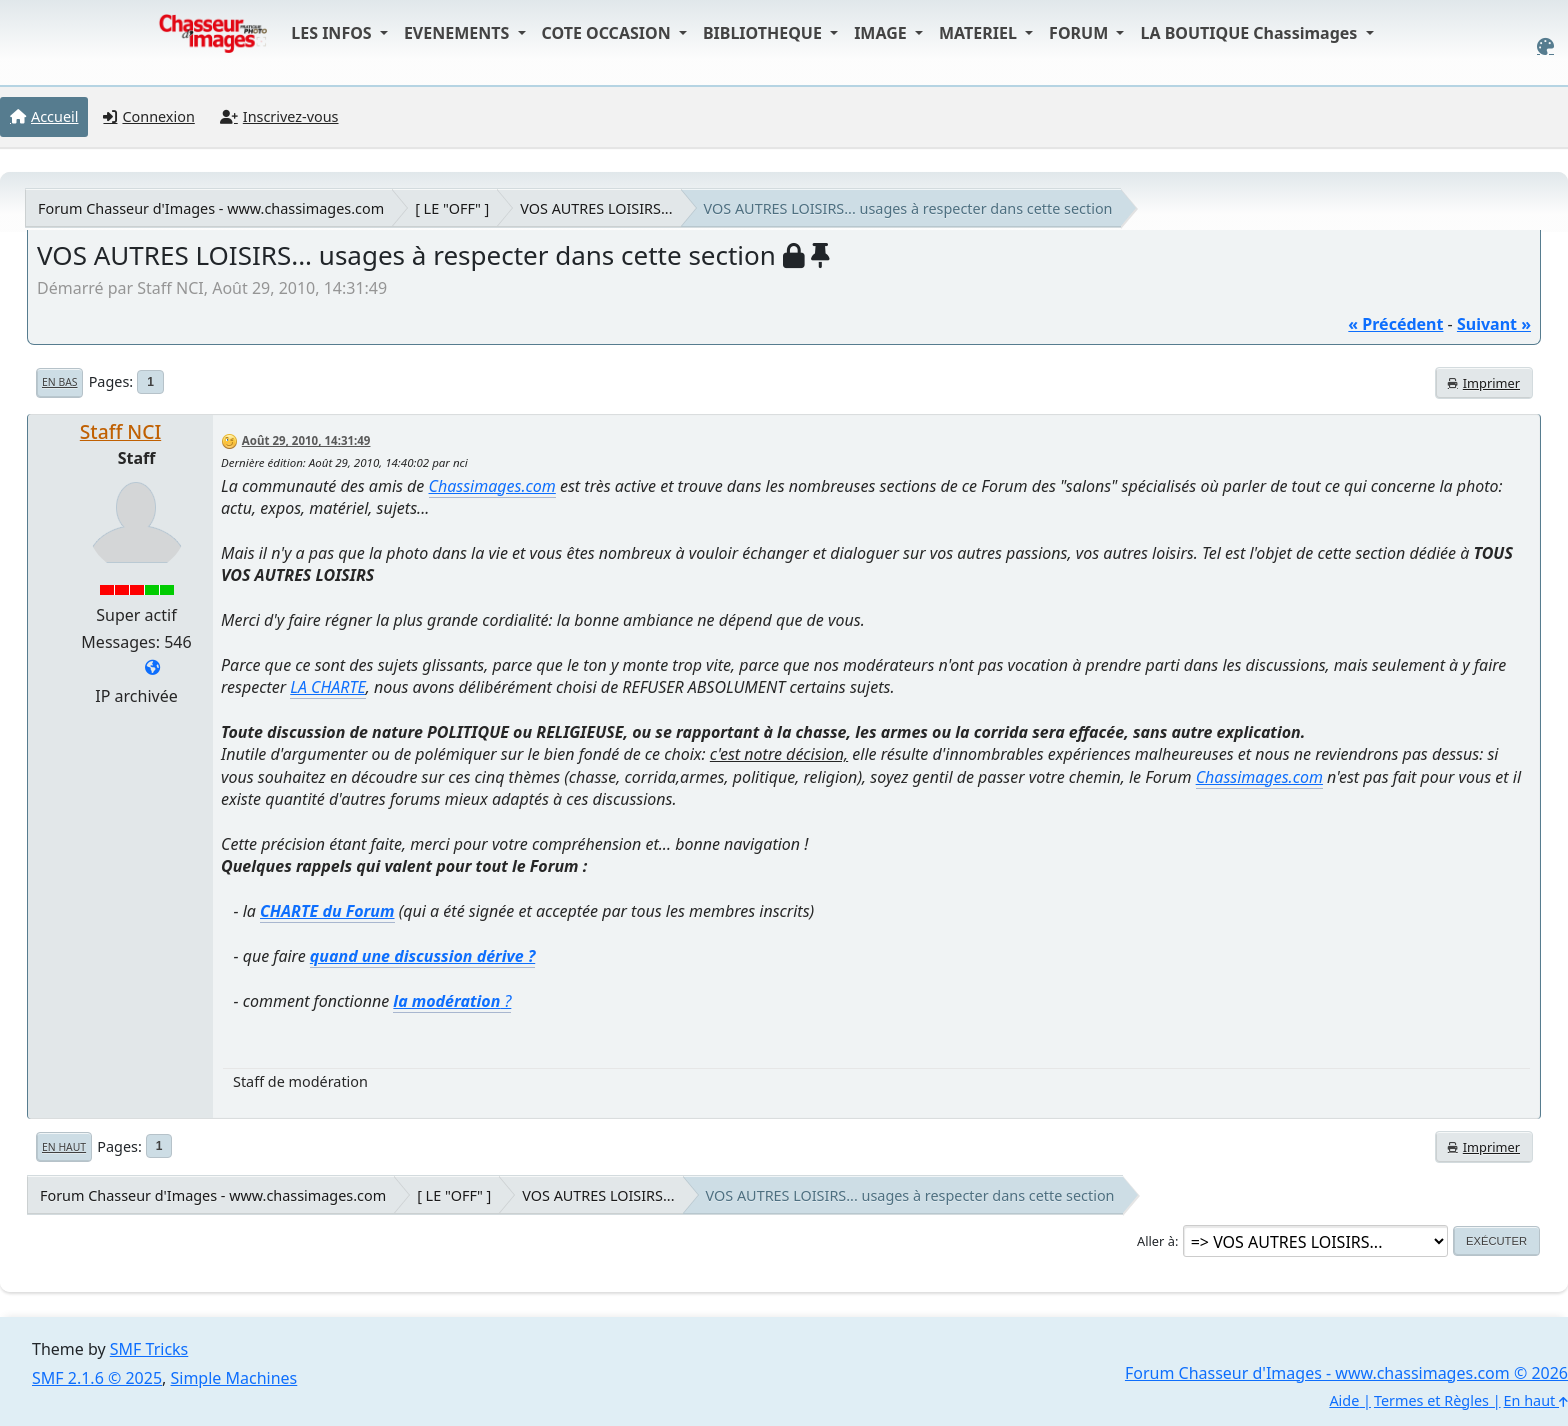 This screenshot has width=1568, height=1426. I want to click on quand une discussion dérive ?, so click(422, 956).